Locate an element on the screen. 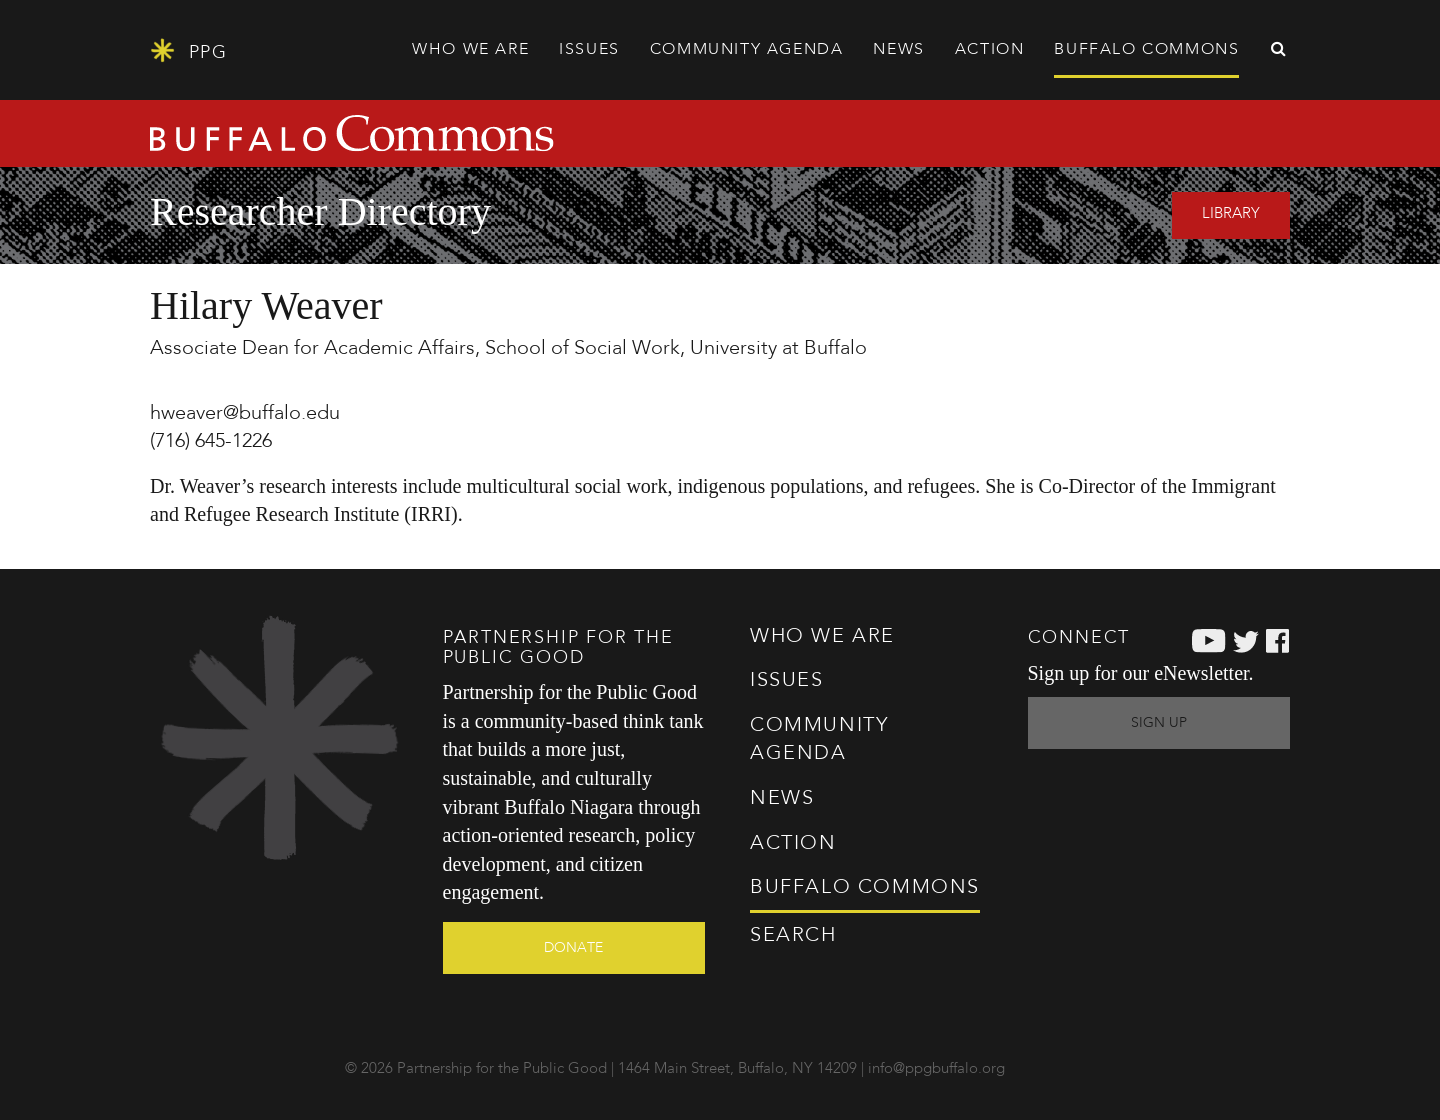  Issues is located at coordinates (787, 681).